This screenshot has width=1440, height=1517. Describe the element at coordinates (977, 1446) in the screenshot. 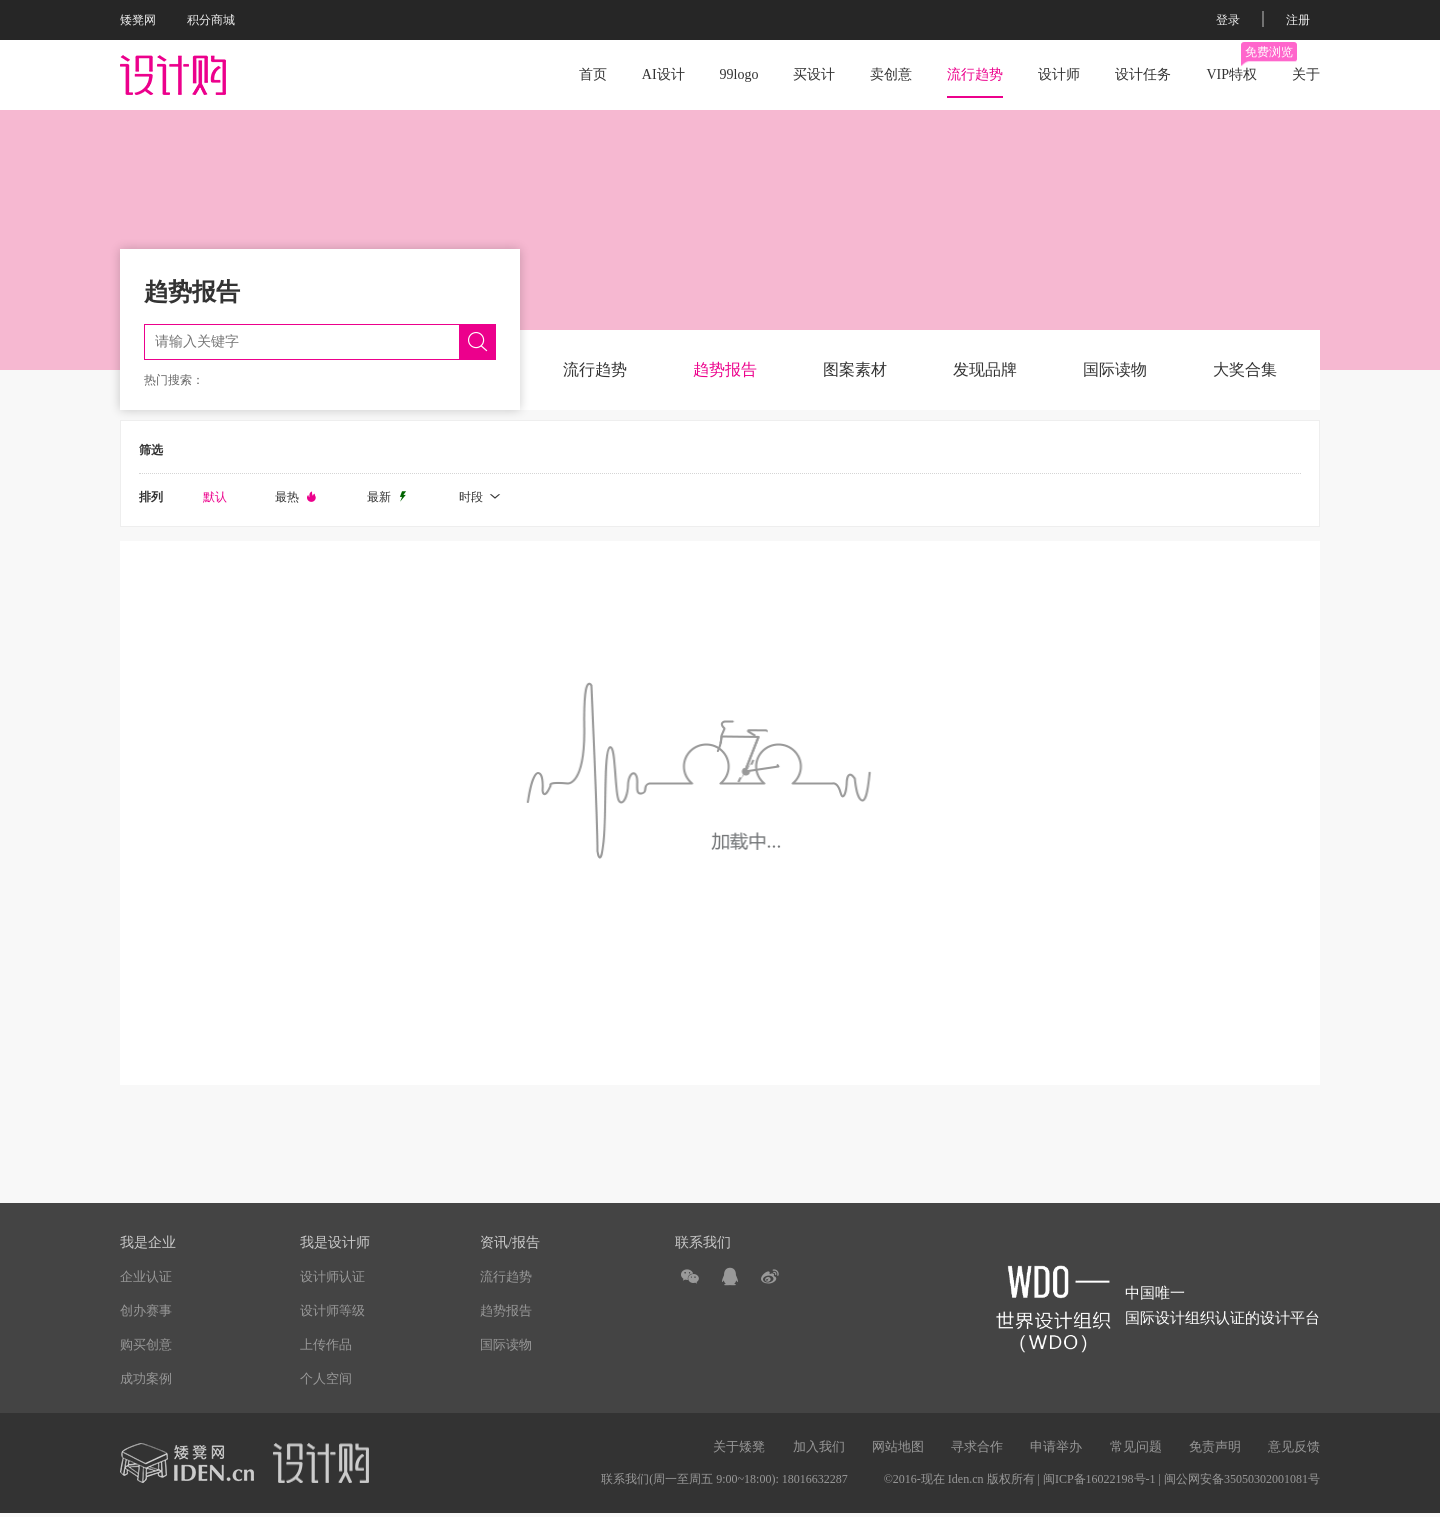

I see `寻求合作` at that location.